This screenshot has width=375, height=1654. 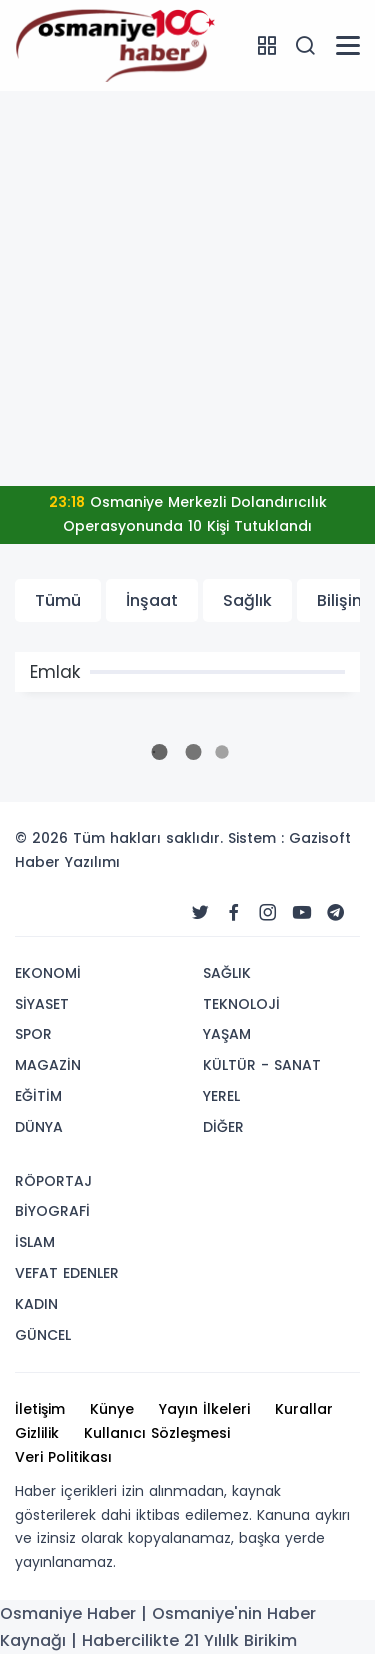 What do you see at coordinates (227, 973) in the screenshot?
I see `SAĞLIK` at bounding box center [227, 973].